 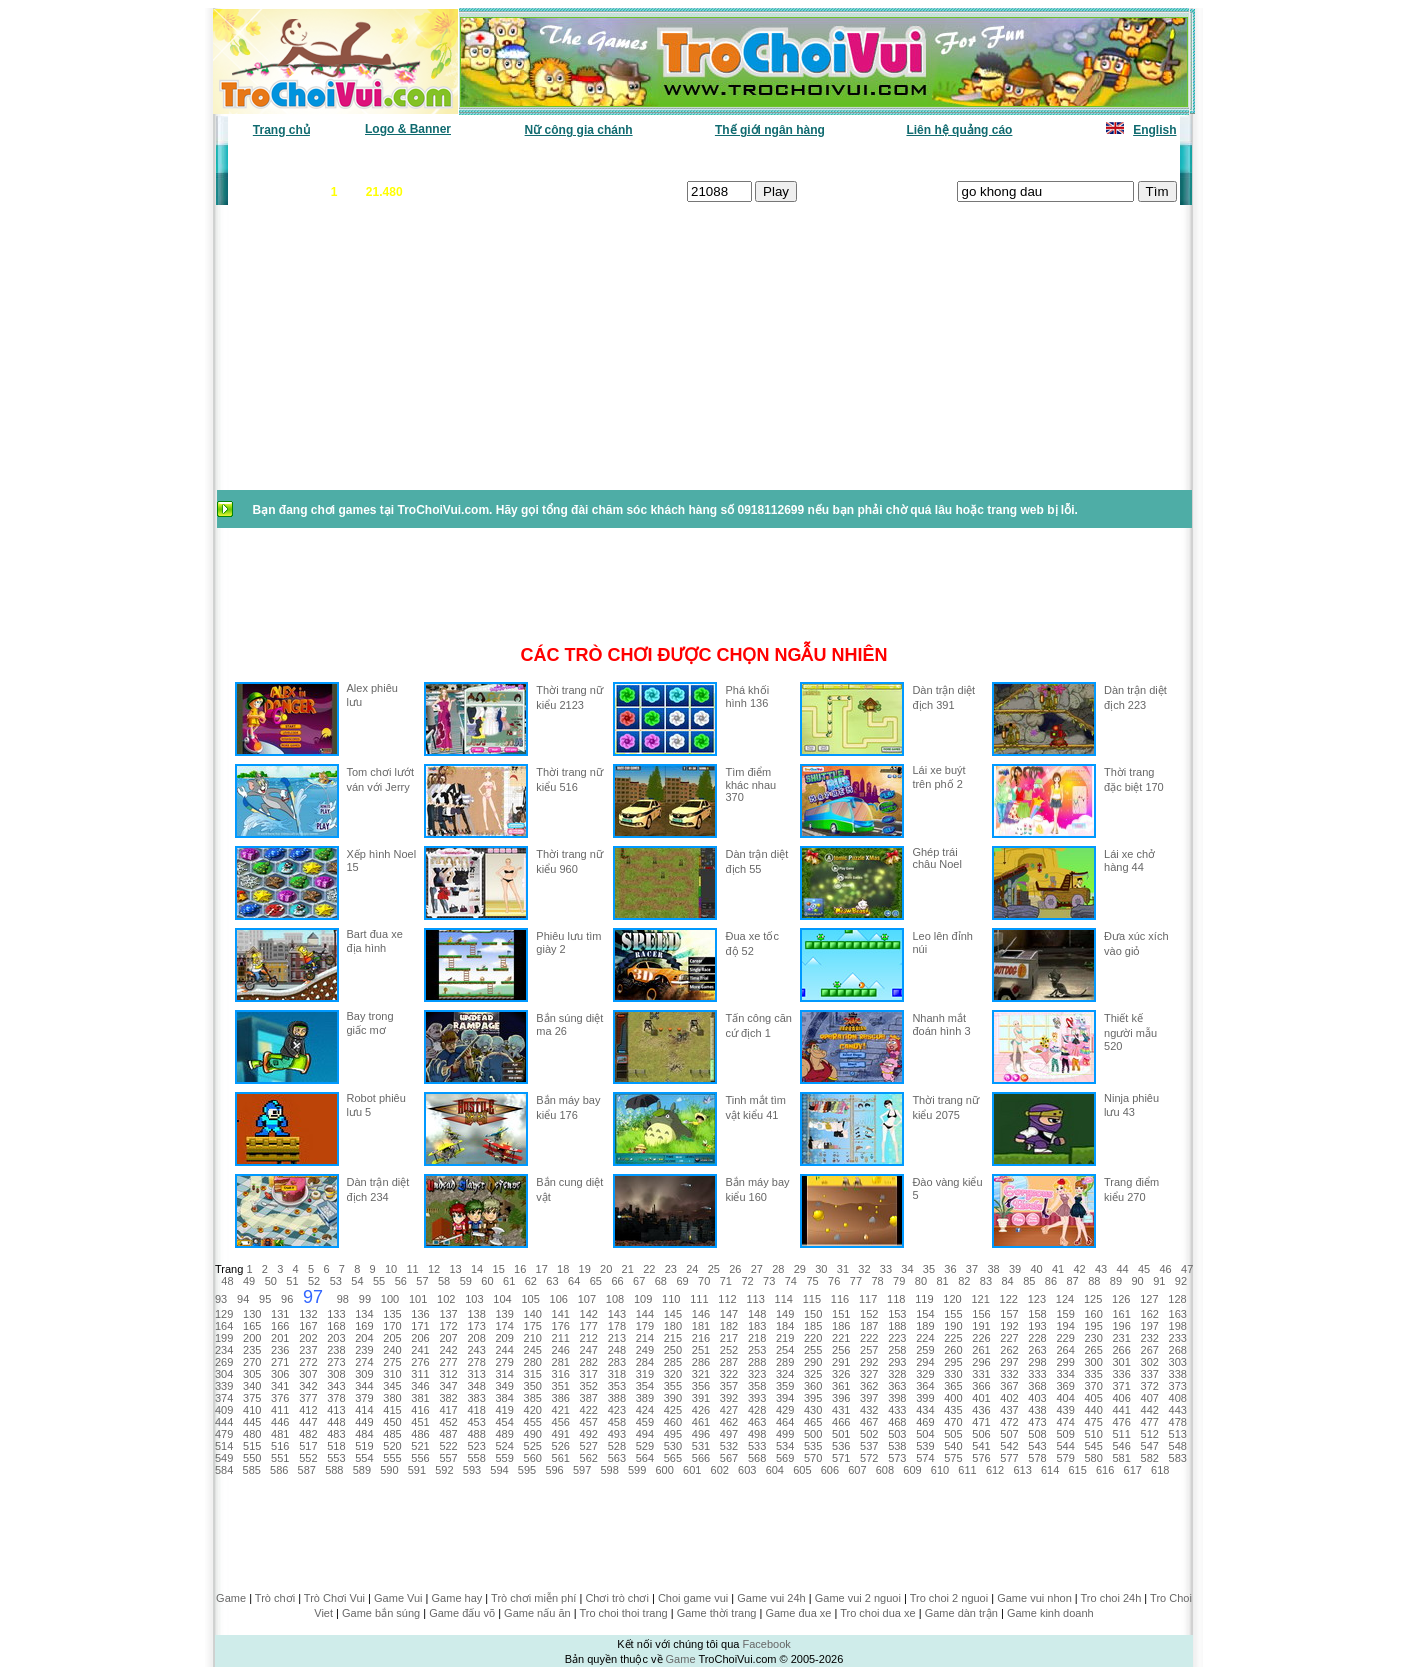 What do you see at coordinates (1178, 1422) in the screenshot?
I see `478` at bounding box center [1178, 1422].